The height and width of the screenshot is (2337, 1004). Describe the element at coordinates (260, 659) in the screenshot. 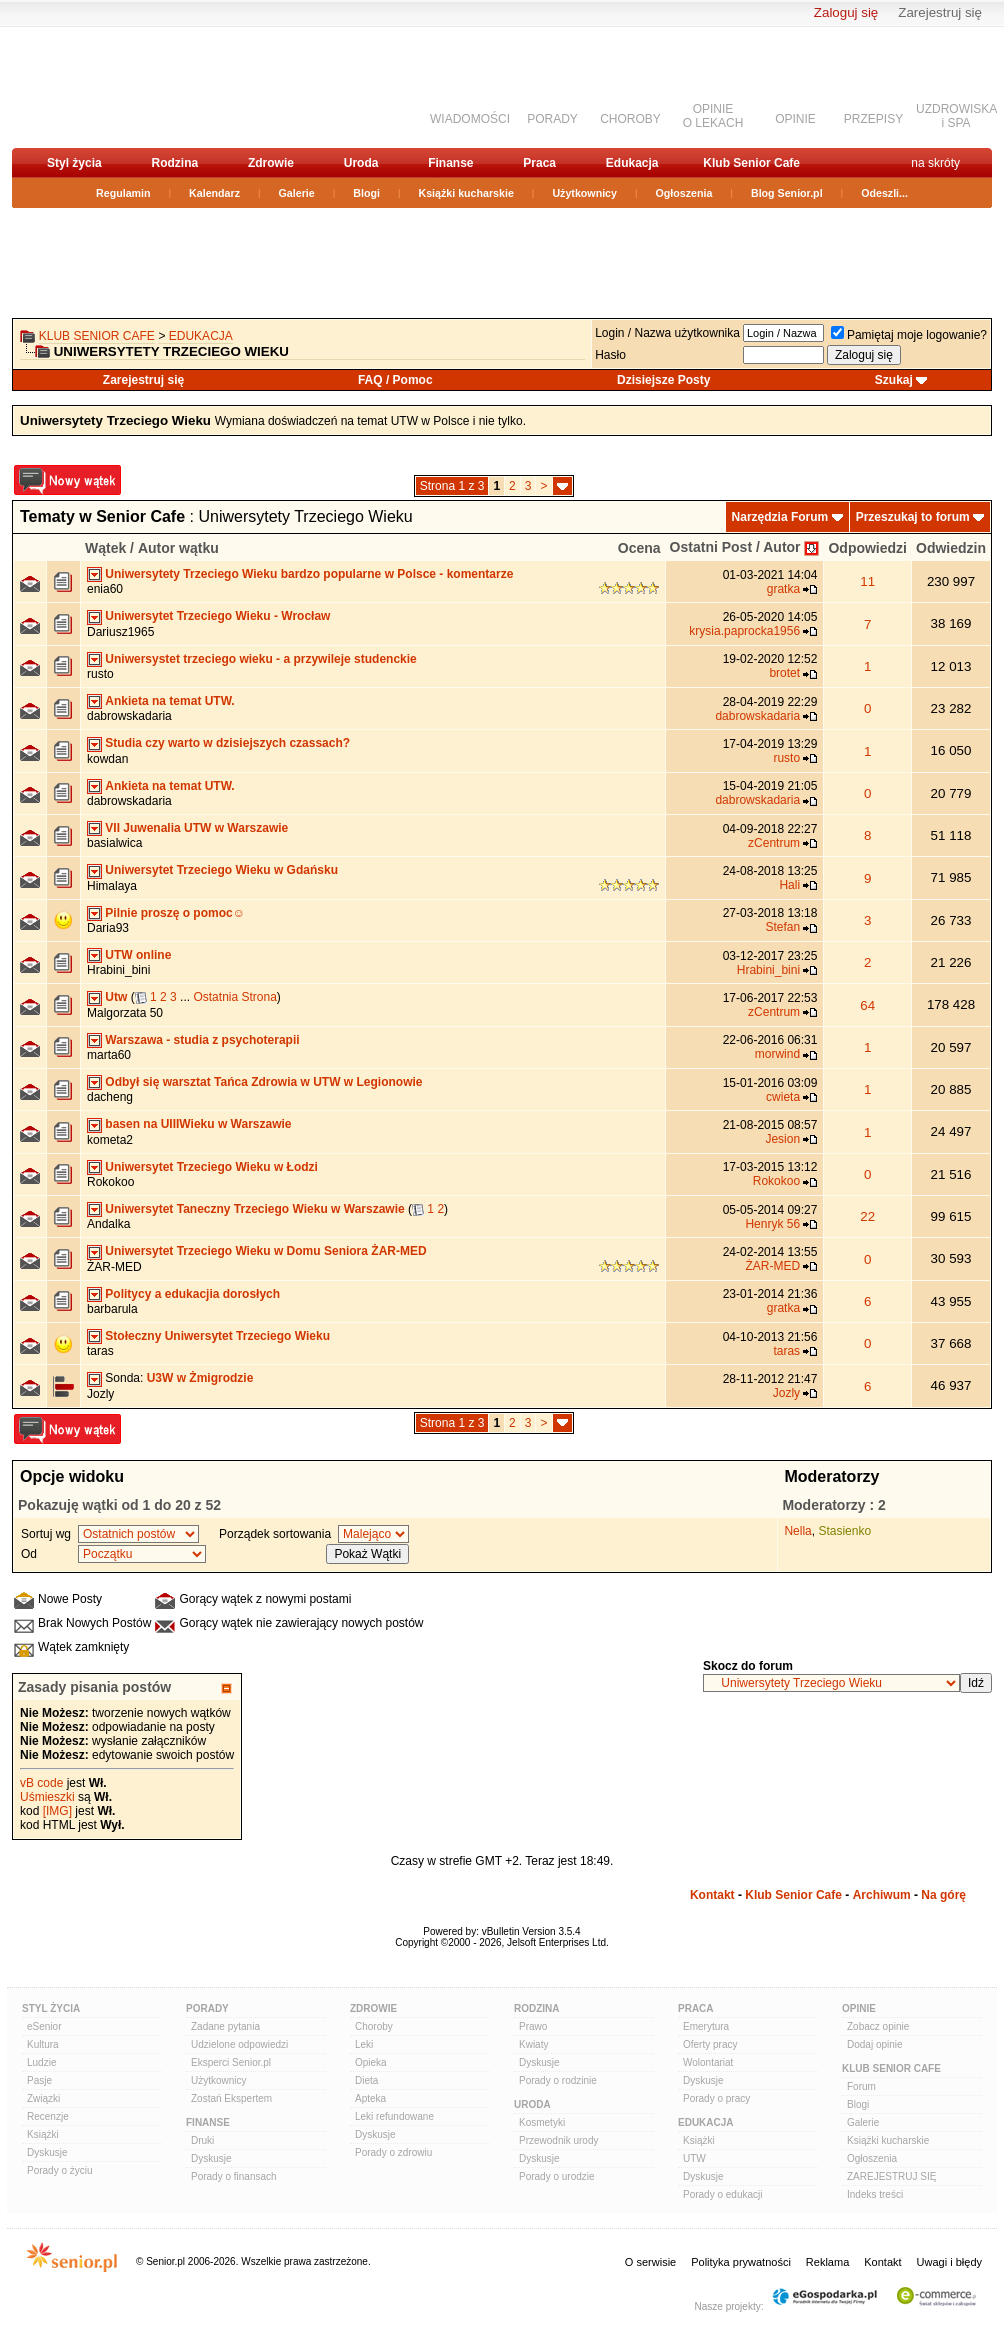

I see `Uniwersystet trzeciego wieku - a przywileje studenckie` at that location.